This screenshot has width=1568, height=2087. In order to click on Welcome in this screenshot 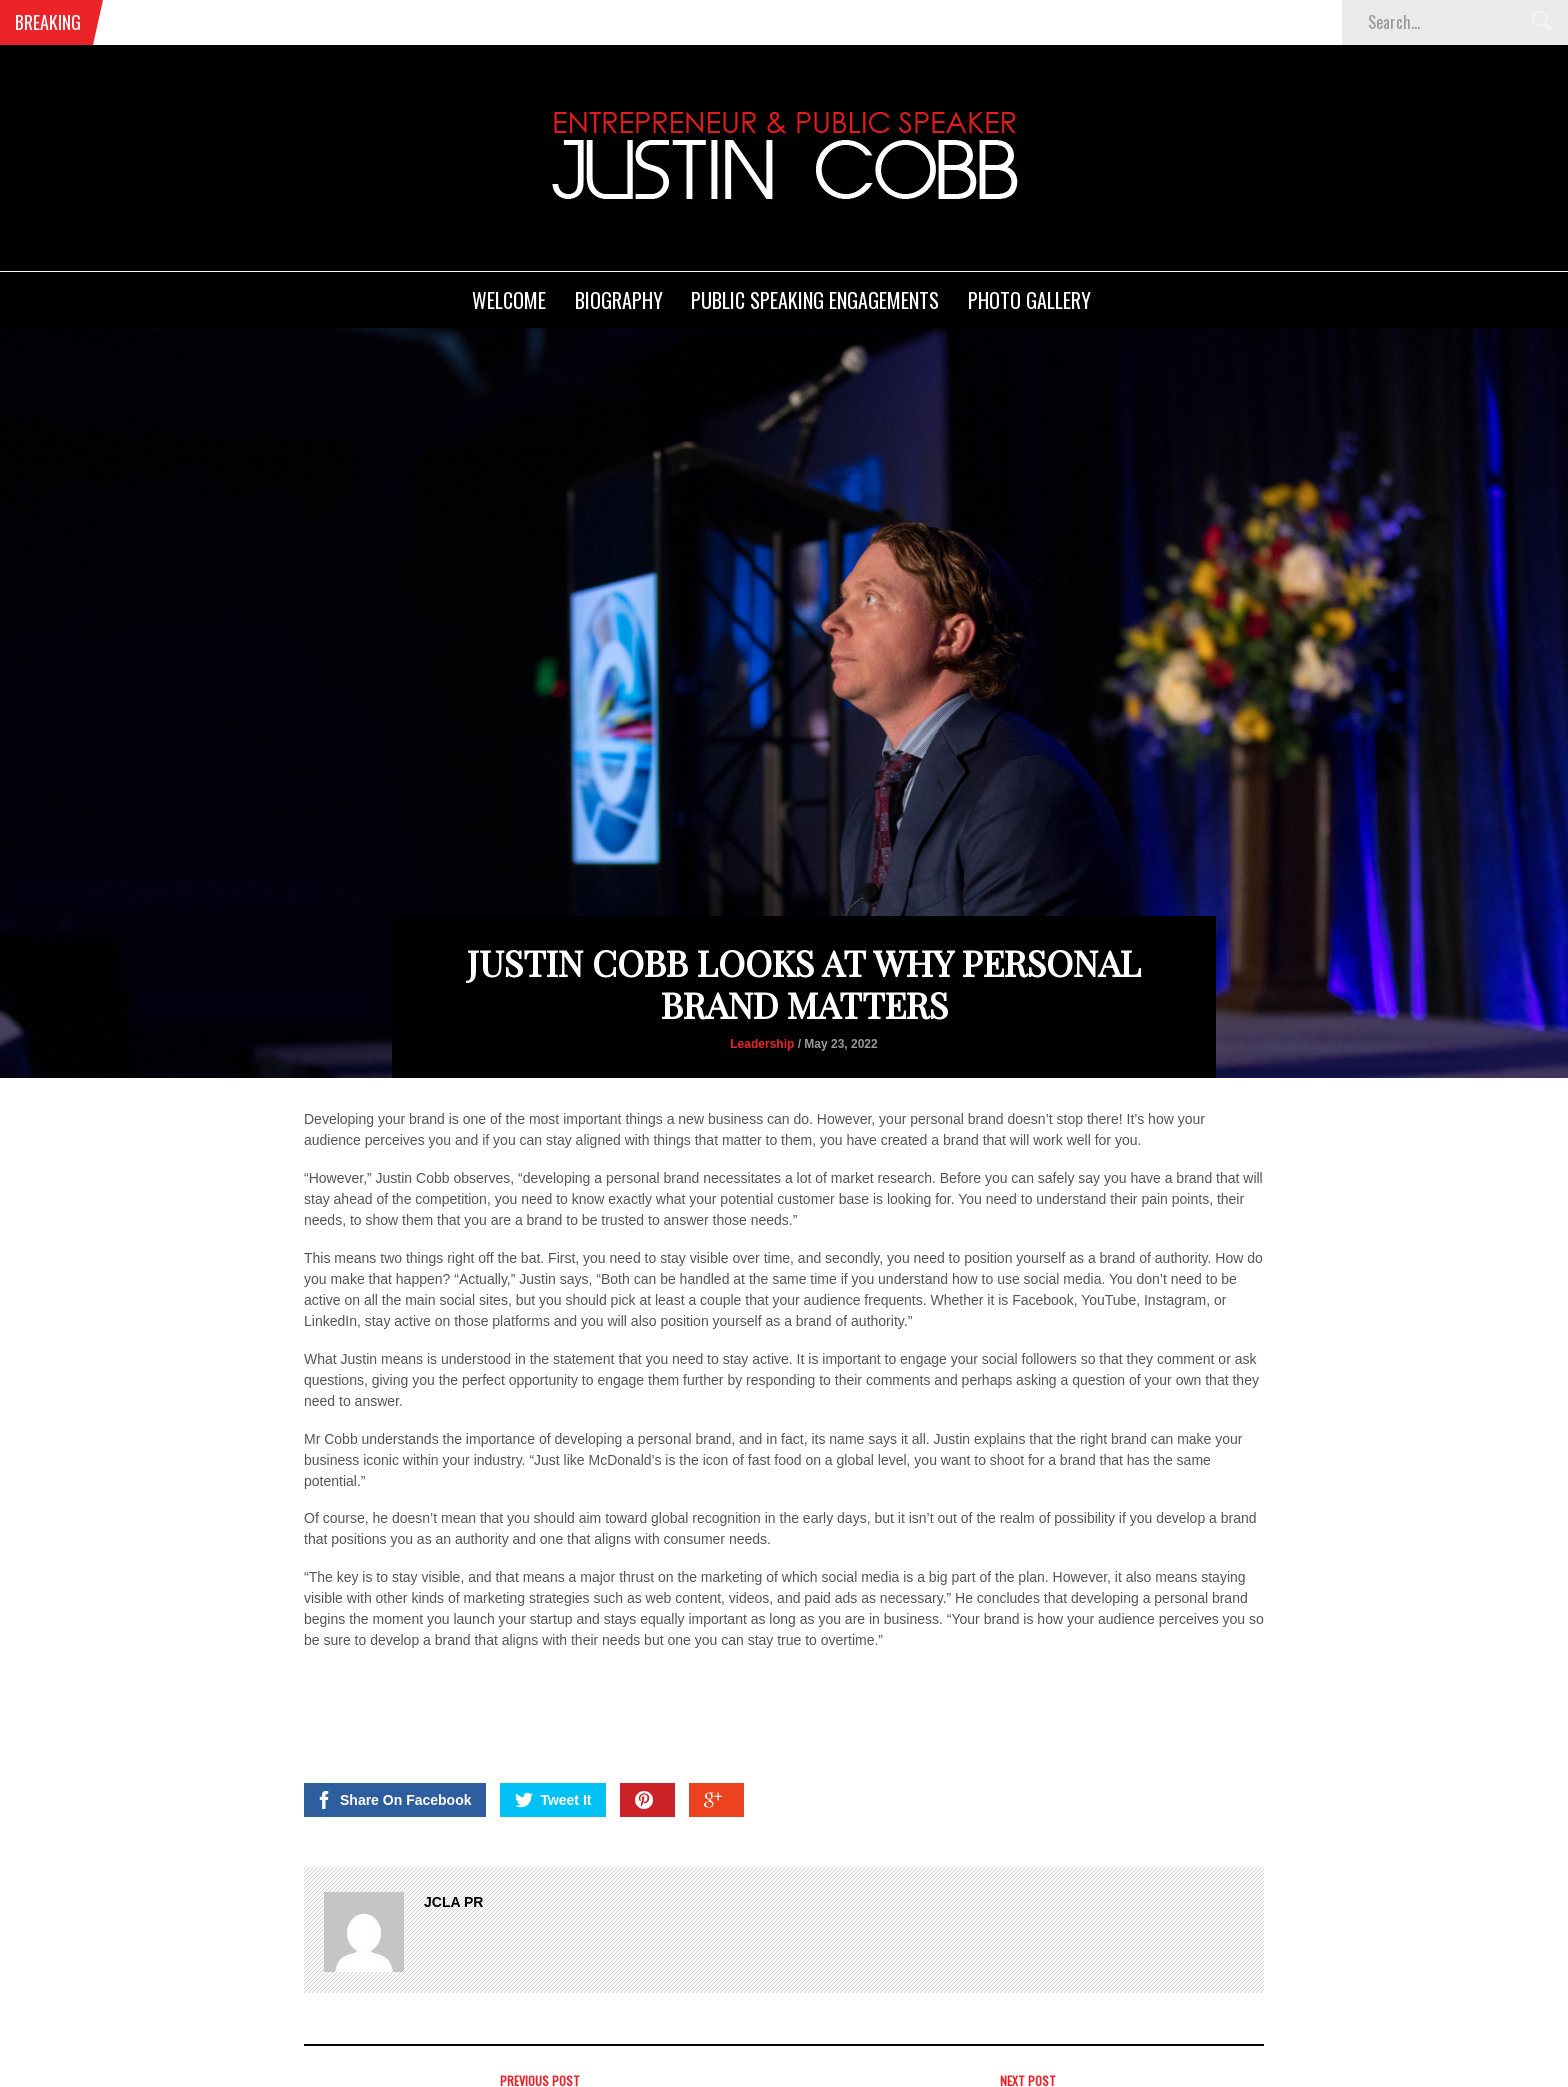, I will do `click(509, 300)`.